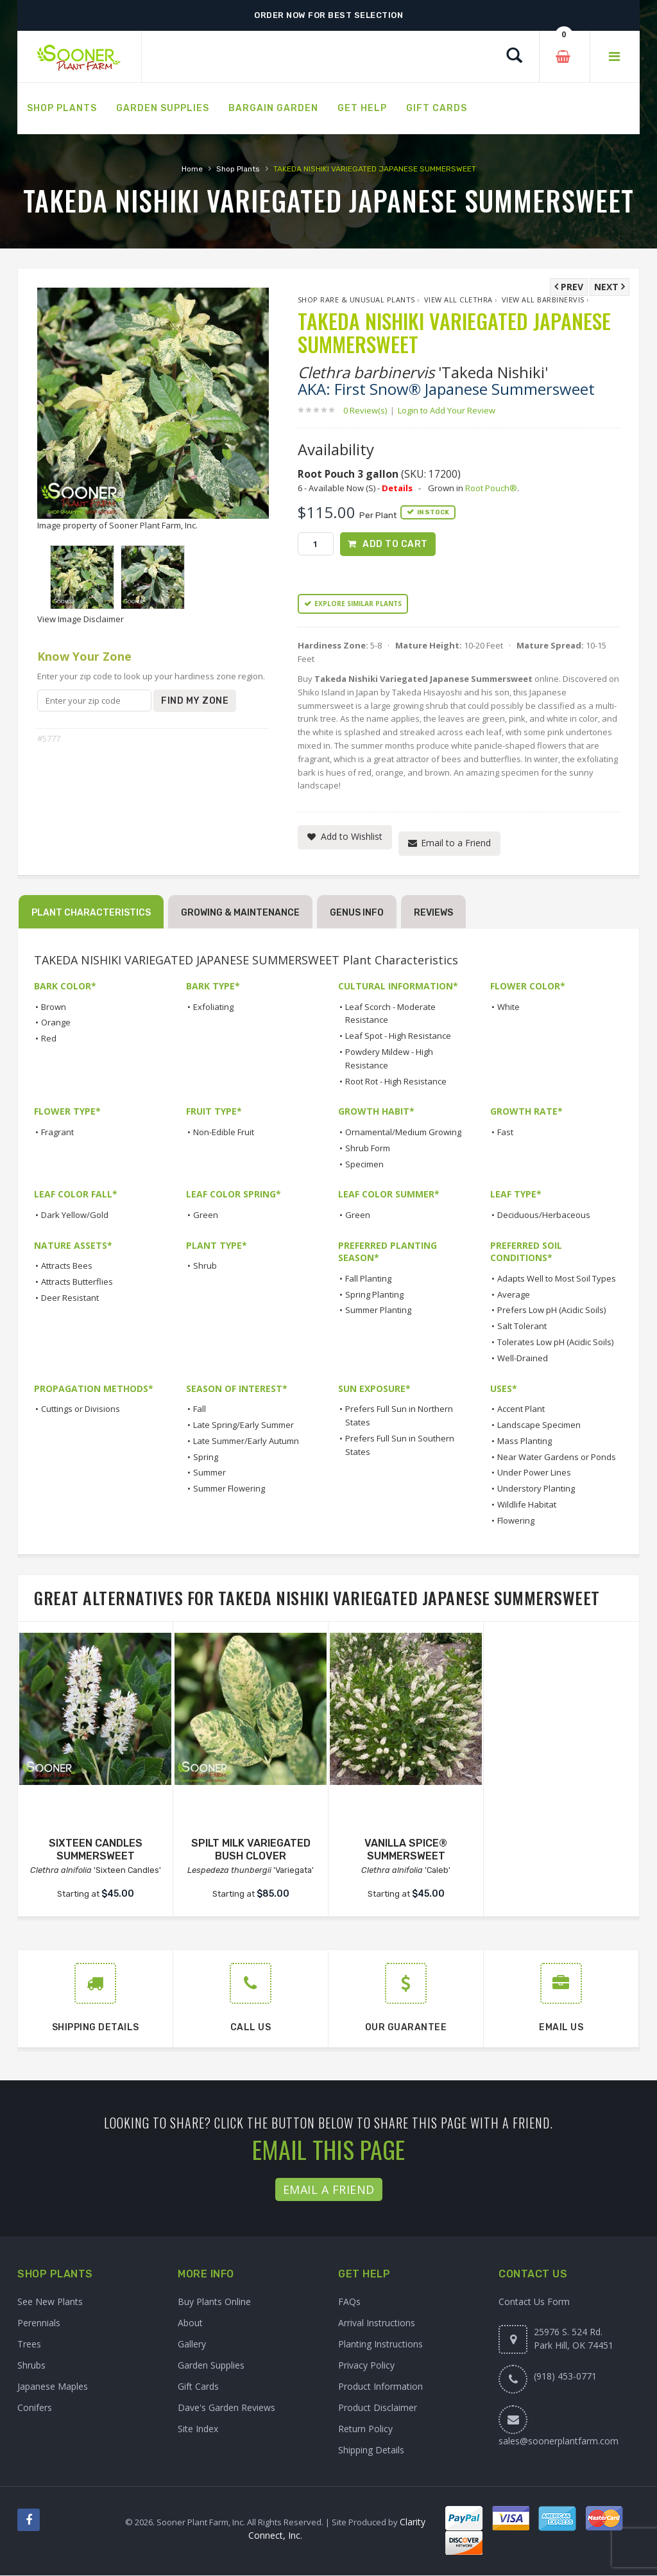  Describe the element at coordinates (534, 2302) in the screenshot. I see `Contact Us Form` at that location.